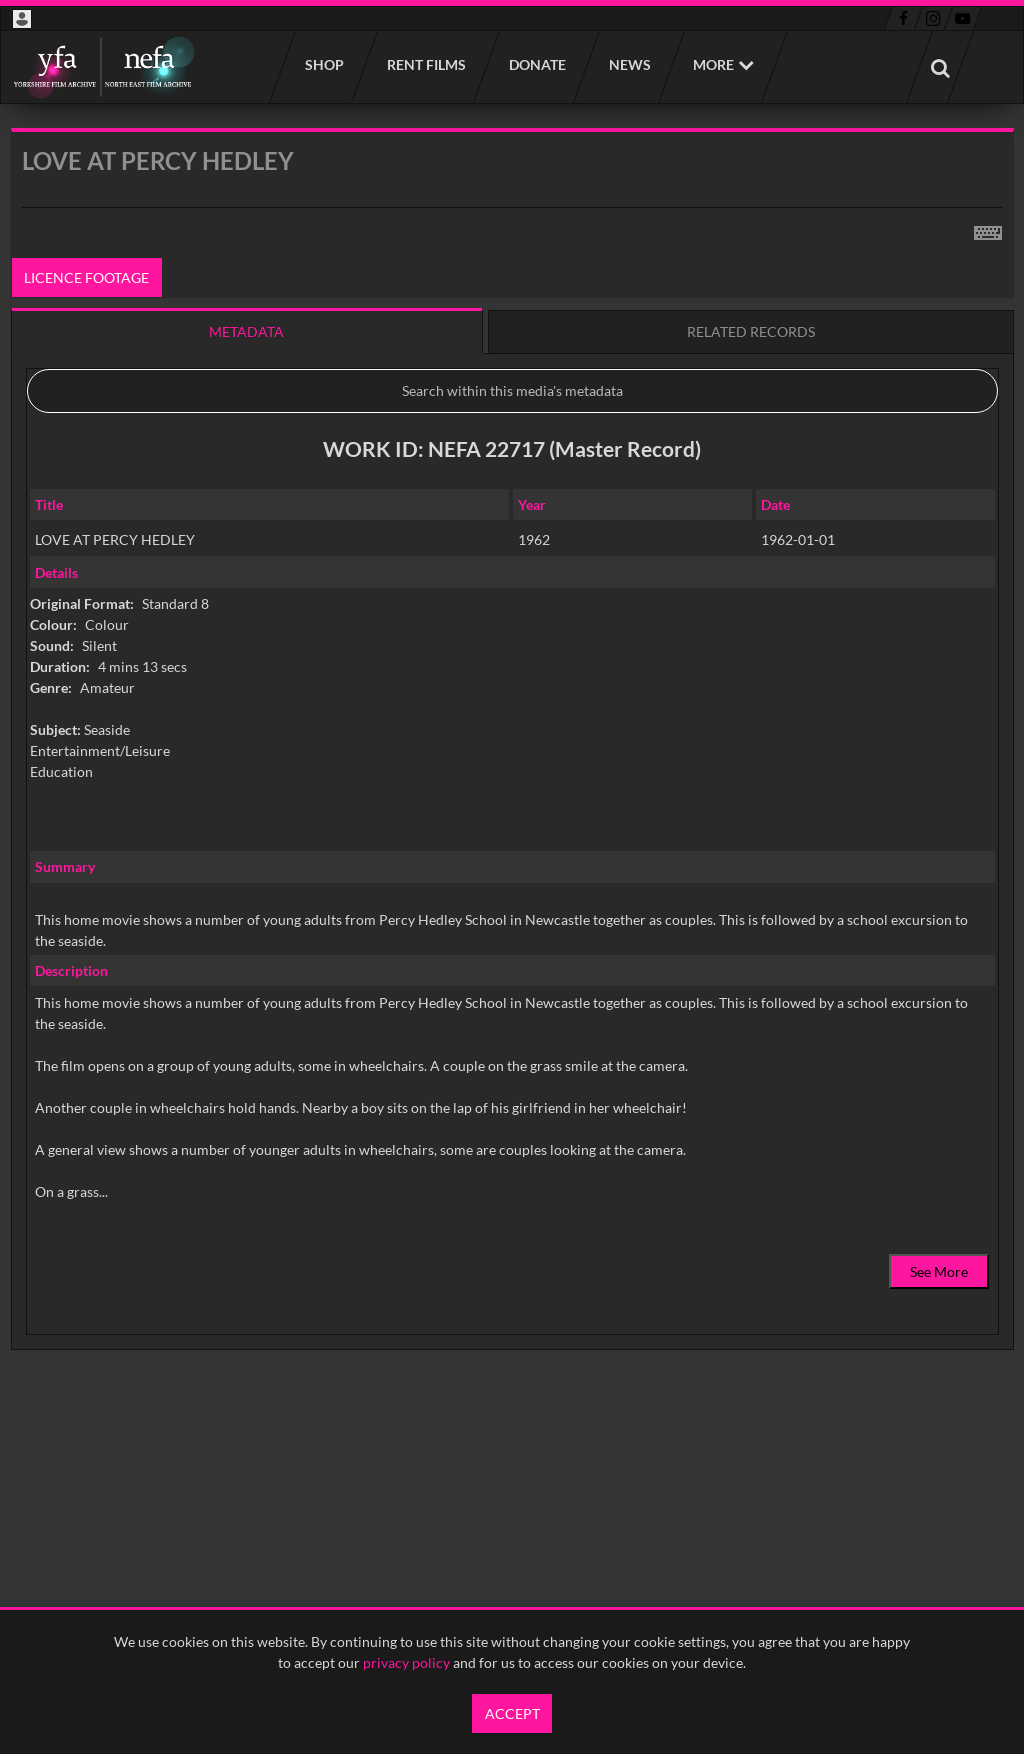  I want to click on Related records, so click(751, 331).